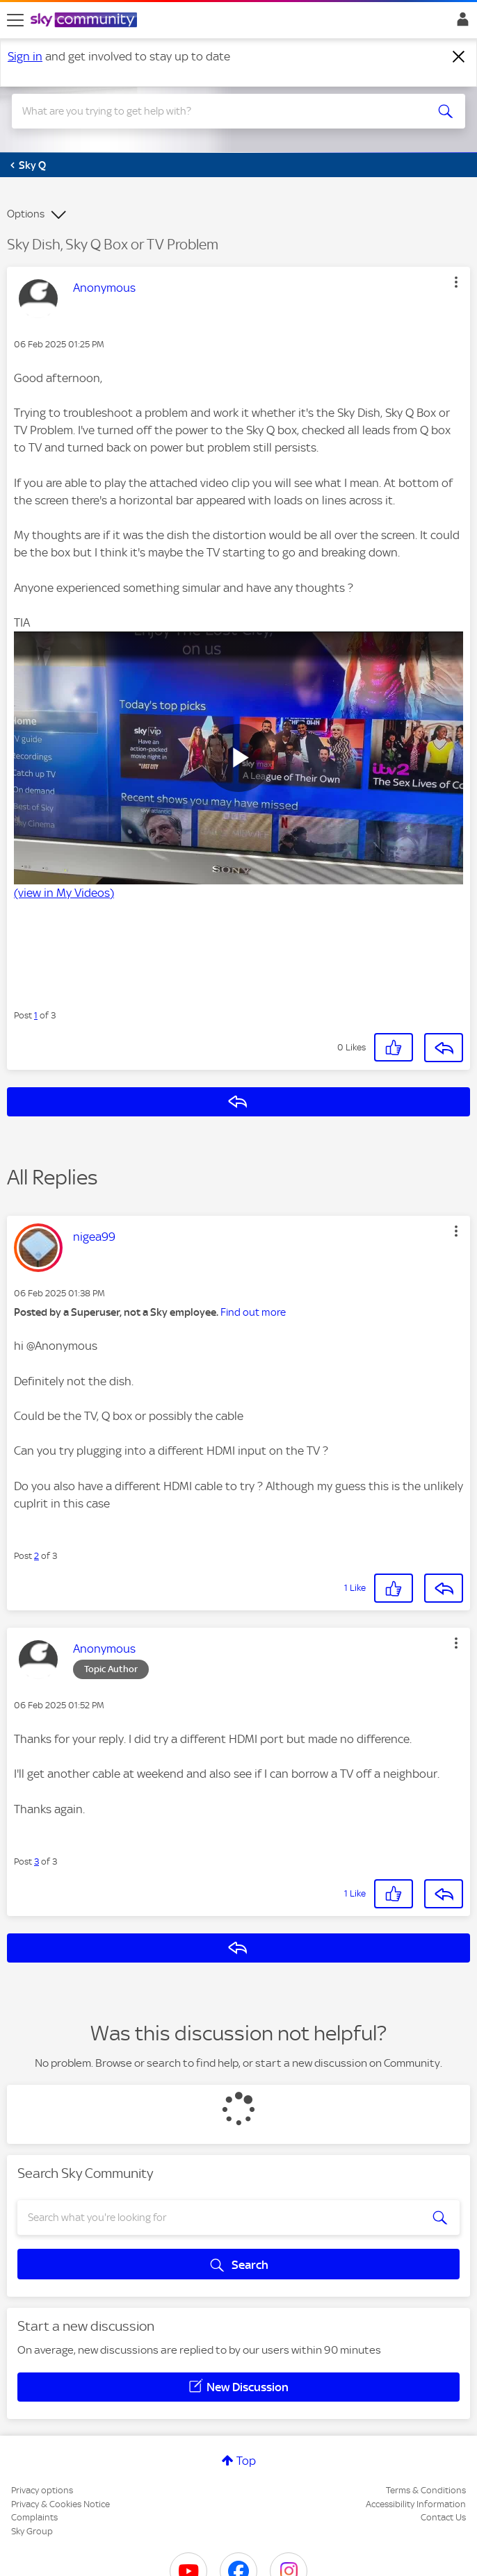  Describe the element at coordinates (42, 2490) in the screenshot. I see `Privacy options` at that location.